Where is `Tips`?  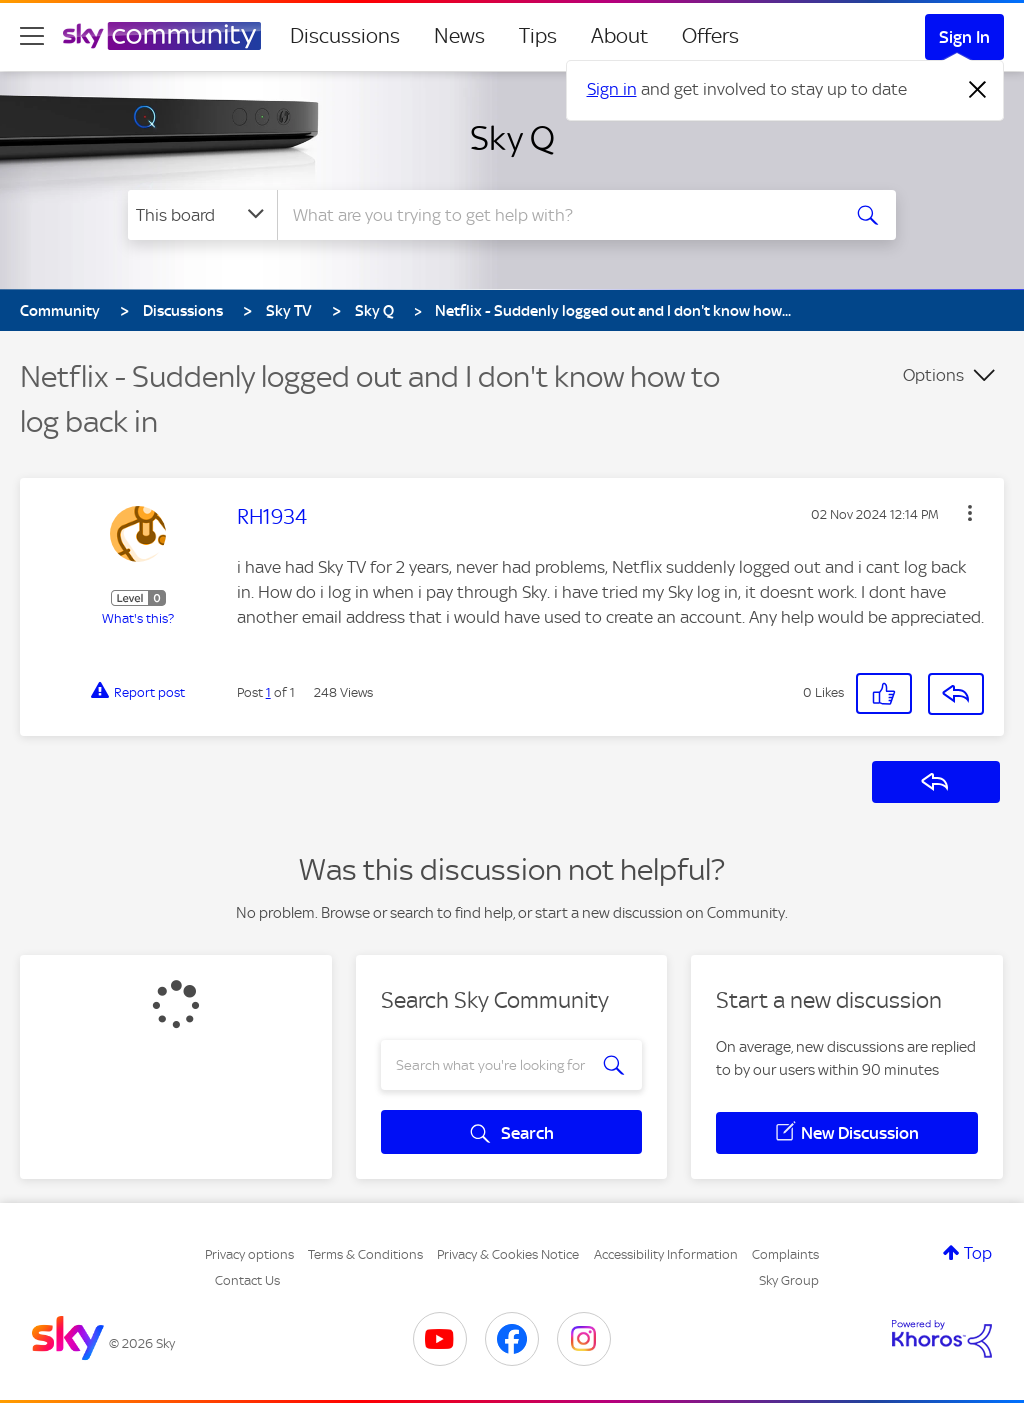 Tips is located at coordinates (538, 36).